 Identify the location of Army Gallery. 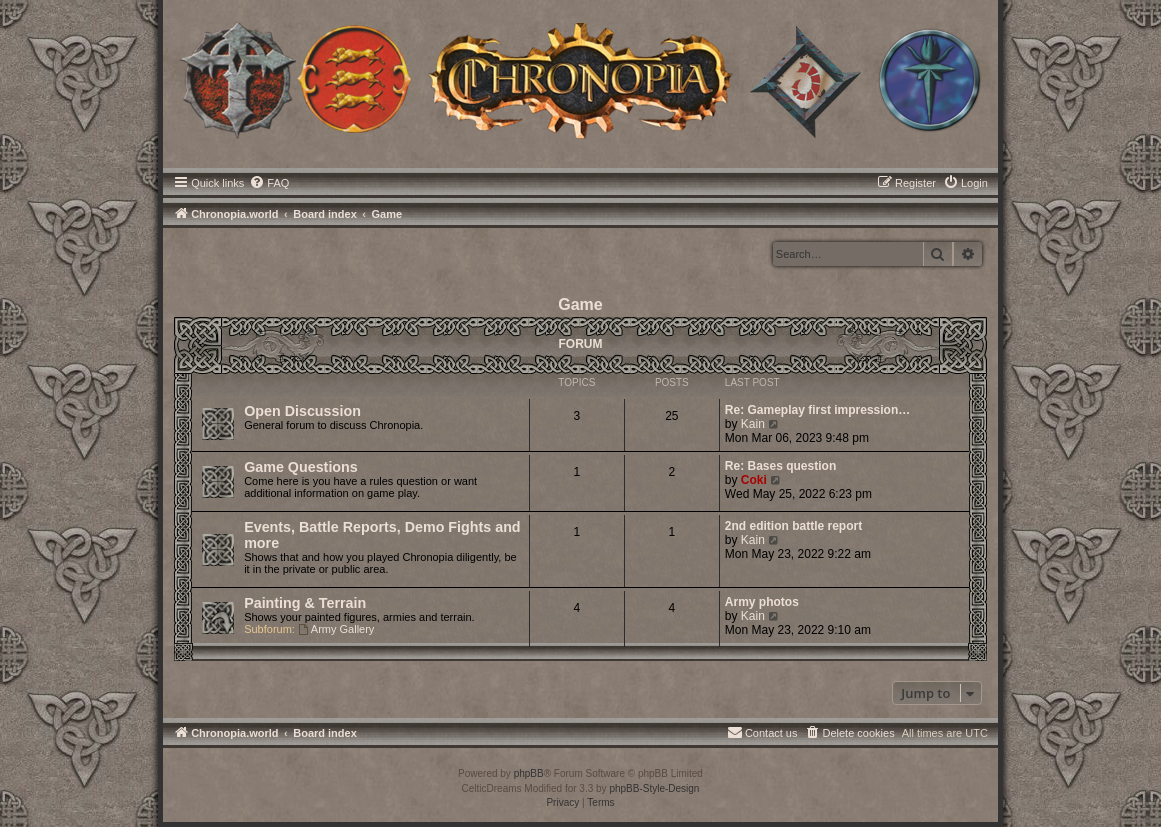
(336, 629).